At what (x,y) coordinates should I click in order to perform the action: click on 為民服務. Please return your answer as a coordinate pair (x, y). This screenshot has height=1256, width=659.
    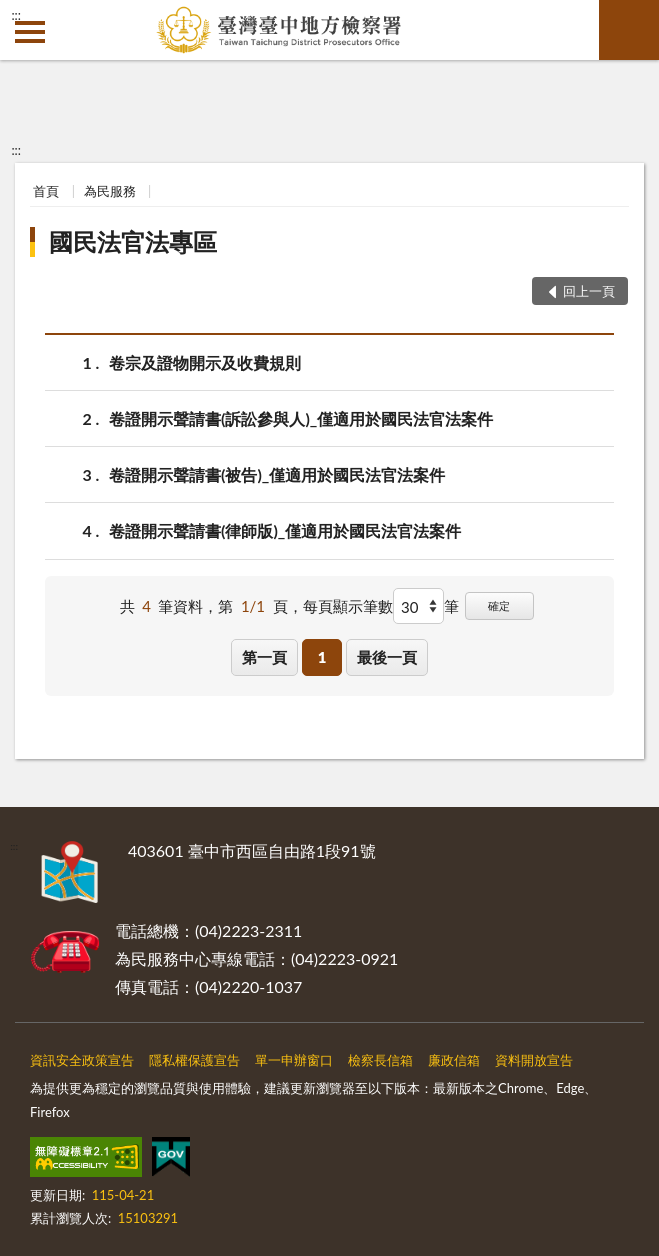
    Looking at the image, I should click on (110, 191).